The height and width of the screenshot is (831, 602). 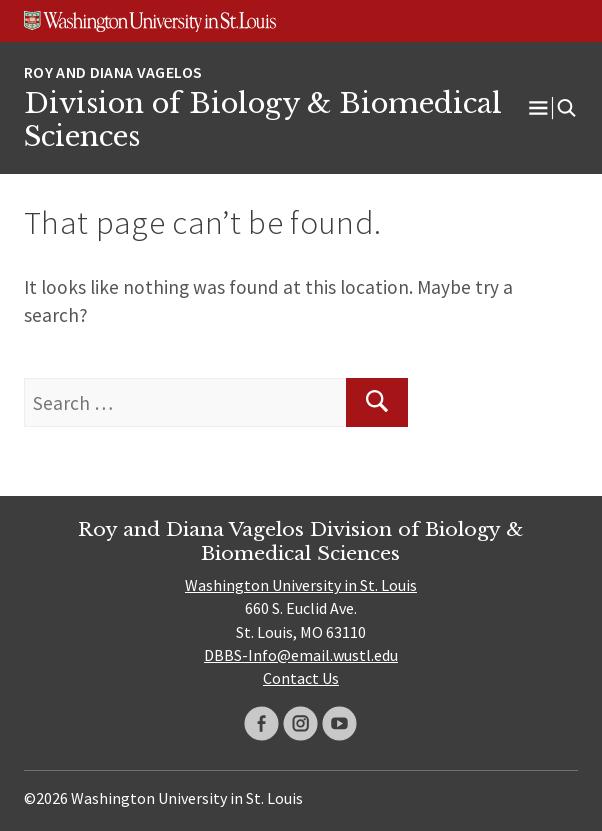 I want to click on DBBS-Info@email.wustl.edu, so click(x=301, y=655).